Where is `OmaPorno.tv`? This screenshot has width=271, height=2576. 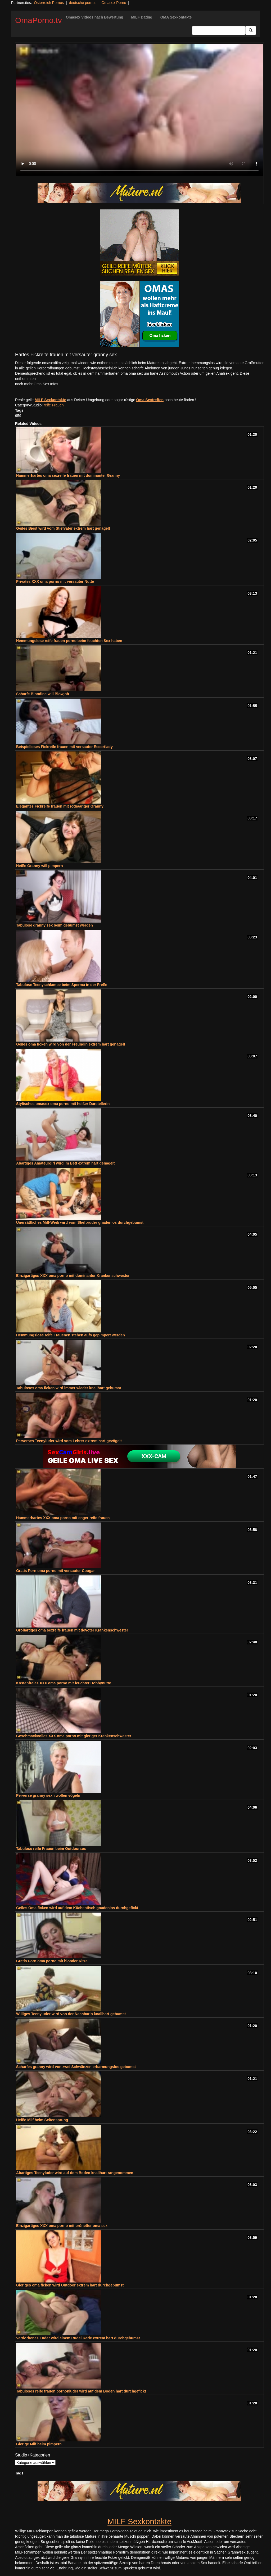 OmaPorno.tv is located at coordinates (38, 20).